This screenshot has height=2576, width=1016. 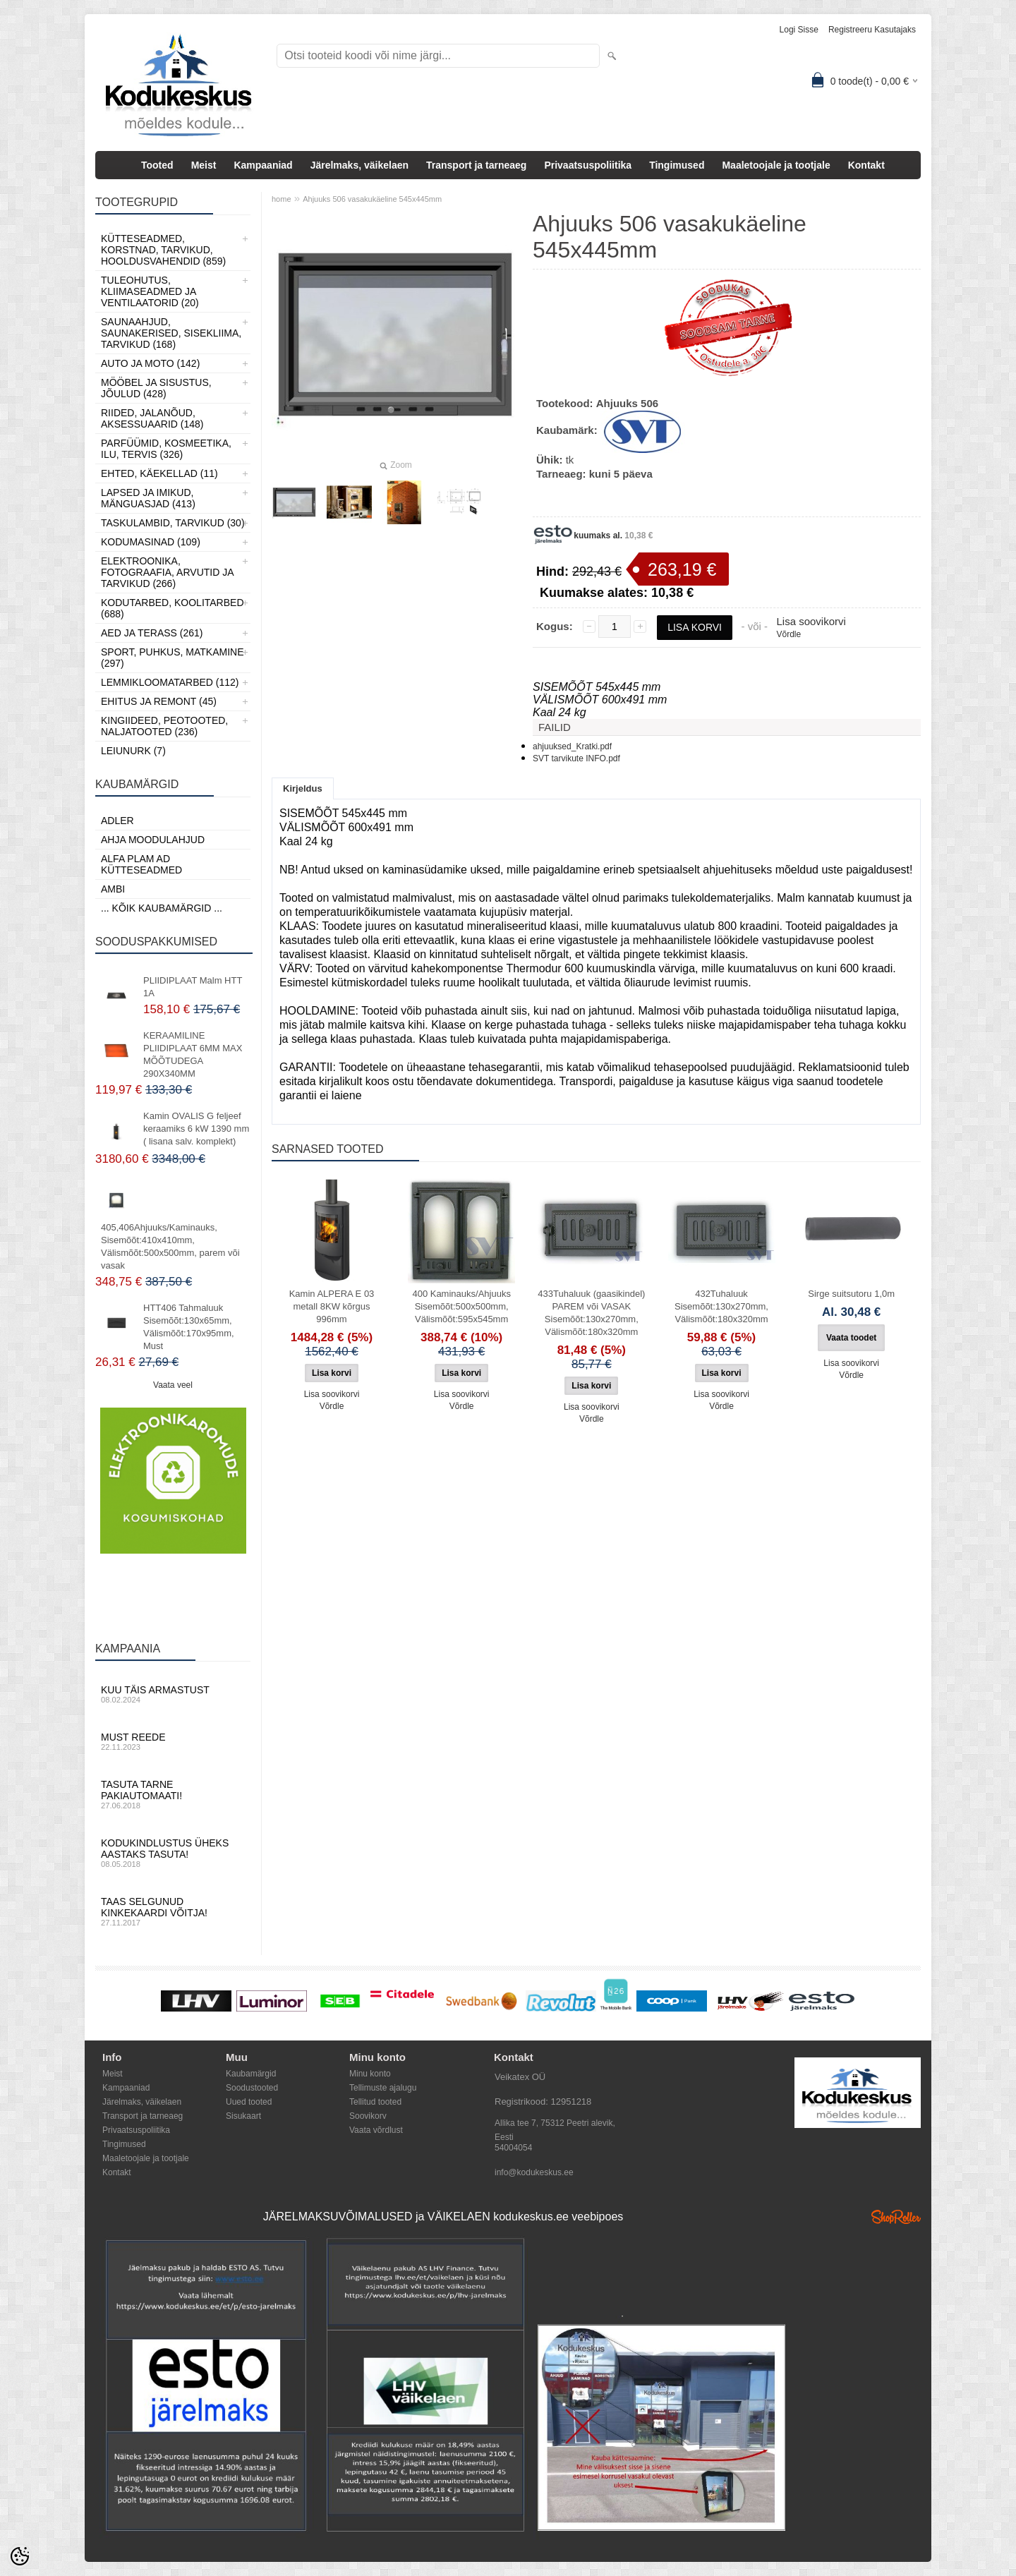 I want to click on 54004054, so click(x=513, y=2148).